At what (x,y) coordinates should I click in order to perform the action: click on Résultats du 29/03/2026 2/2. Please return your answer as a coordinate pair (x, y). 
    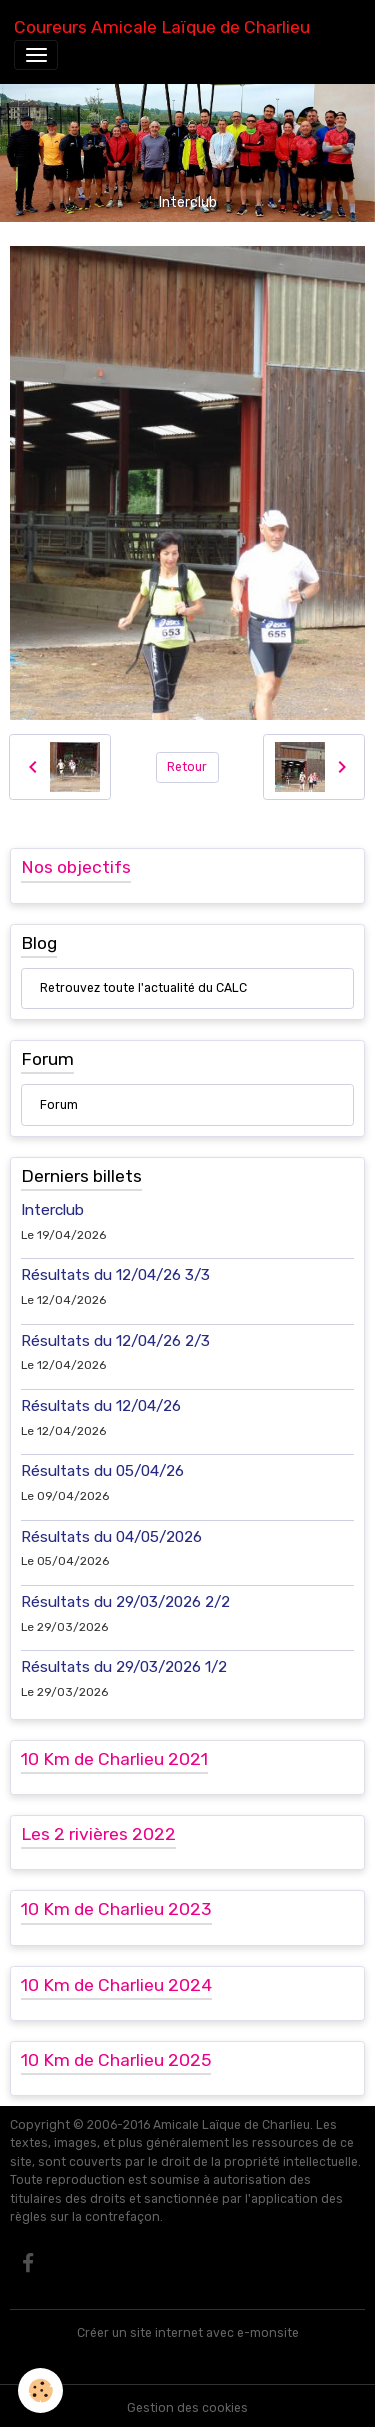
    Looking at the image, I should click on (125, 1602).